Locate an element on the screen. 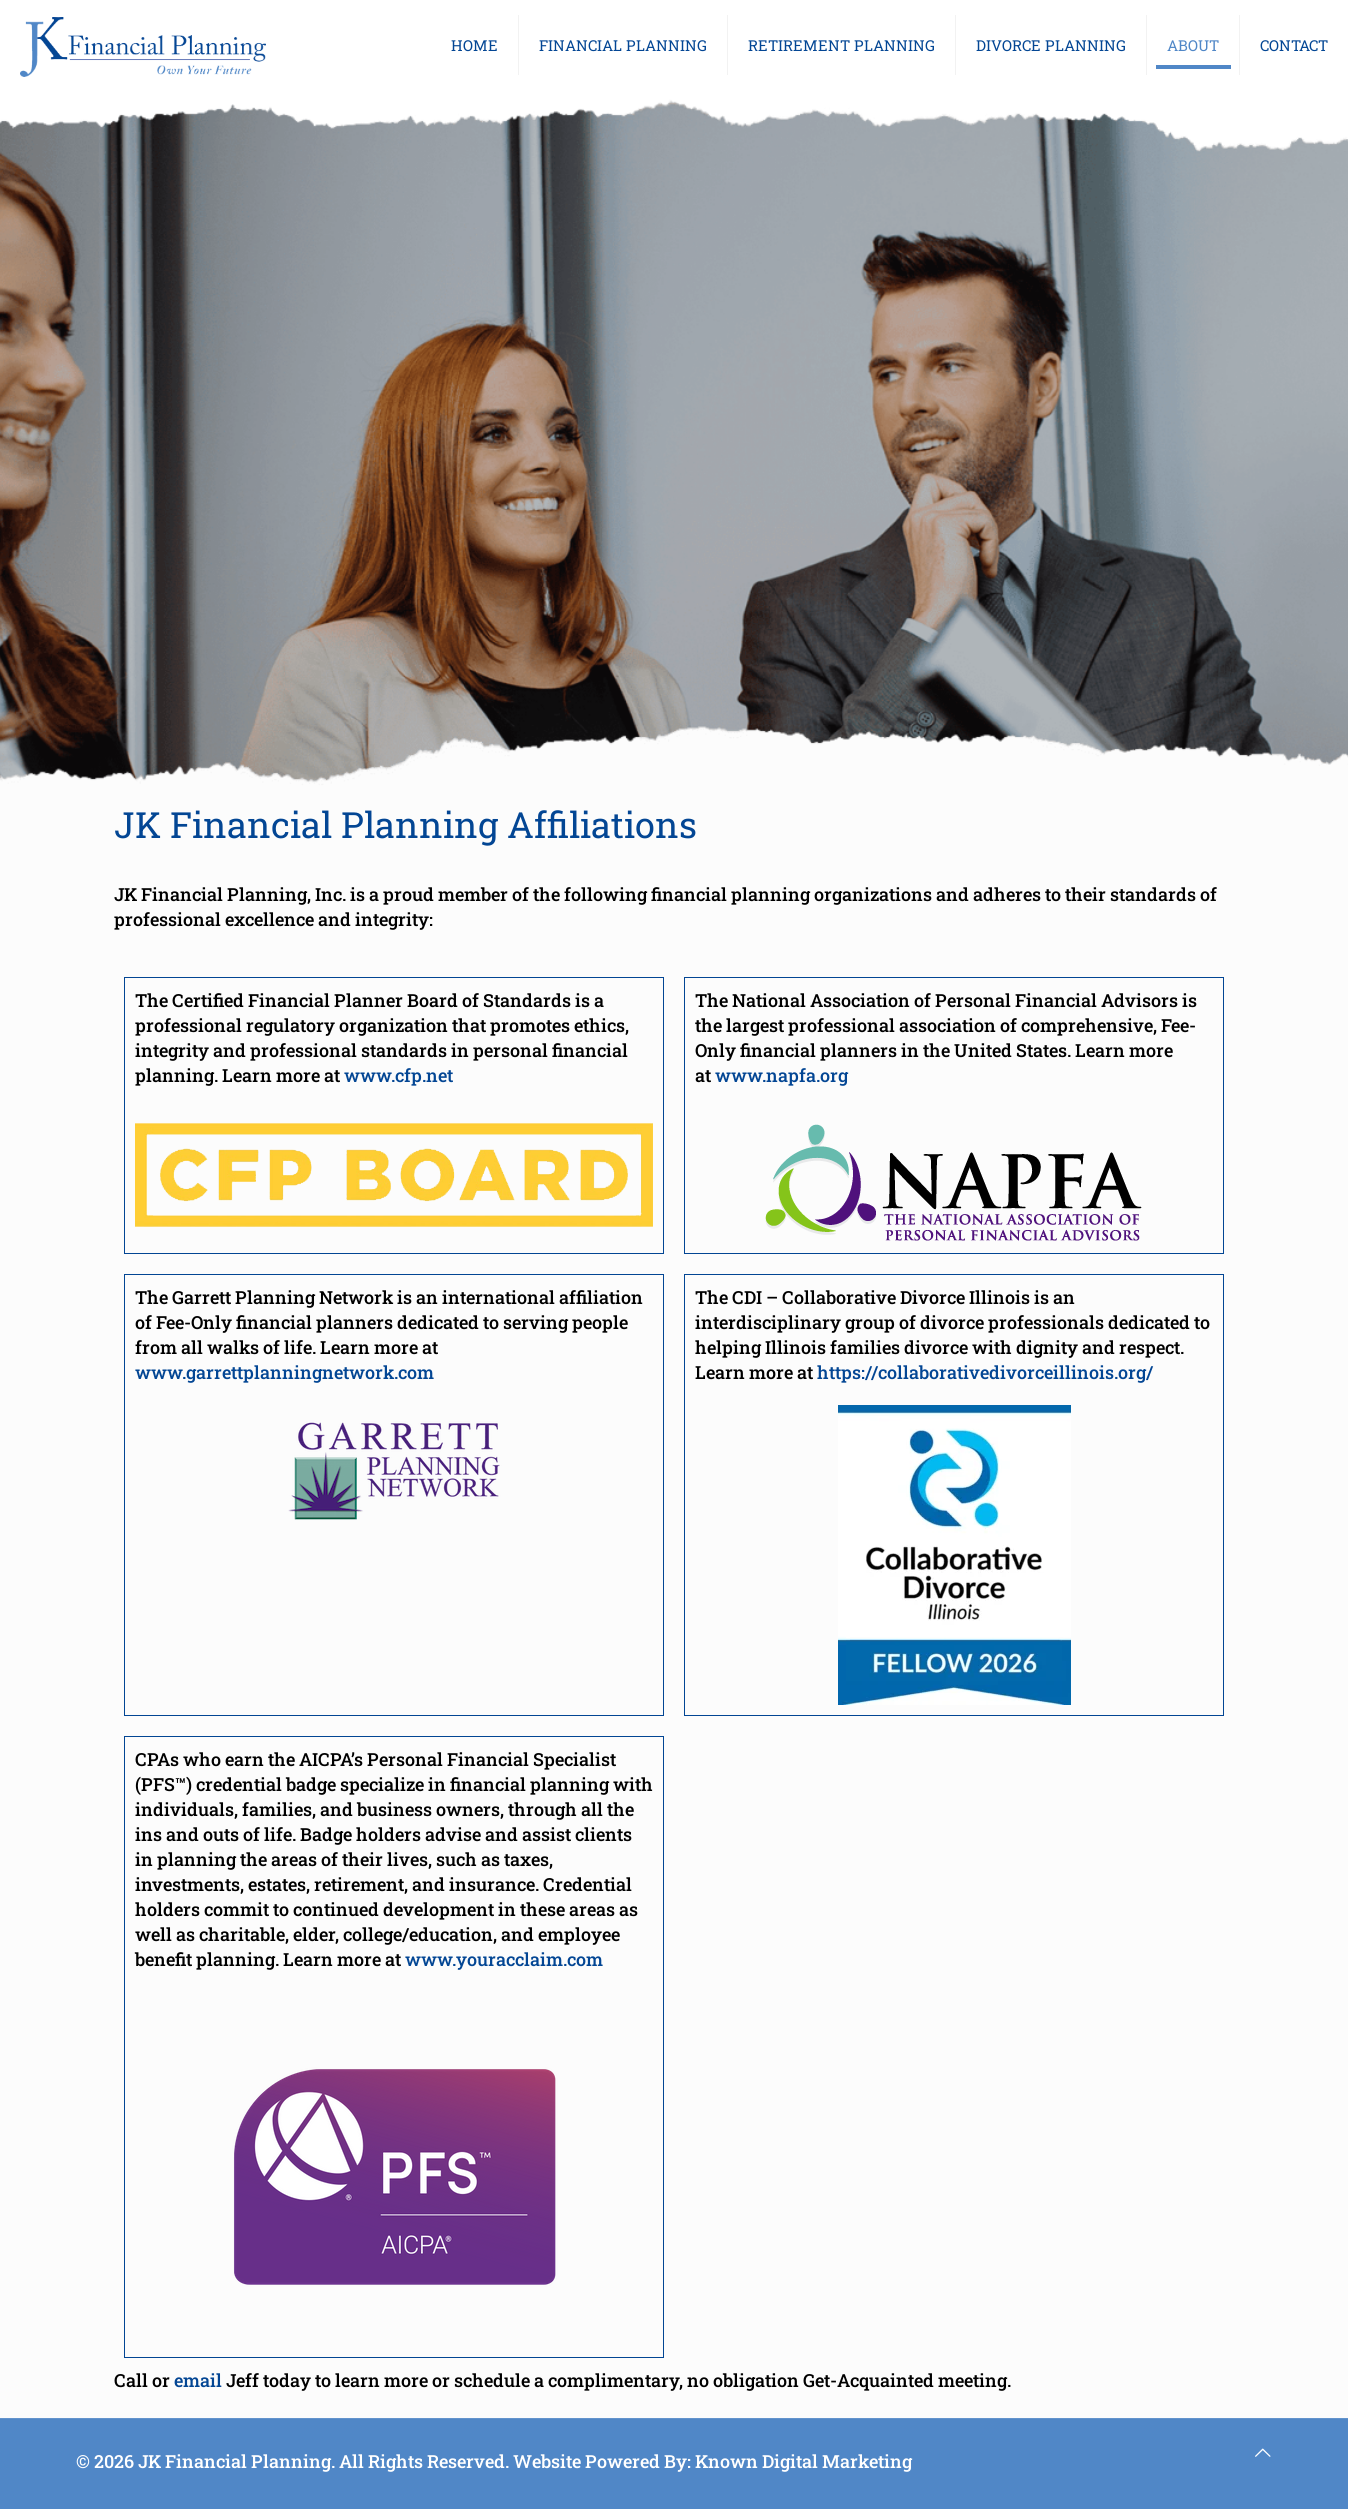 This screenshot has height=2509, width=1348. Known Digital Marketing is located at coordinates (803, 2461).